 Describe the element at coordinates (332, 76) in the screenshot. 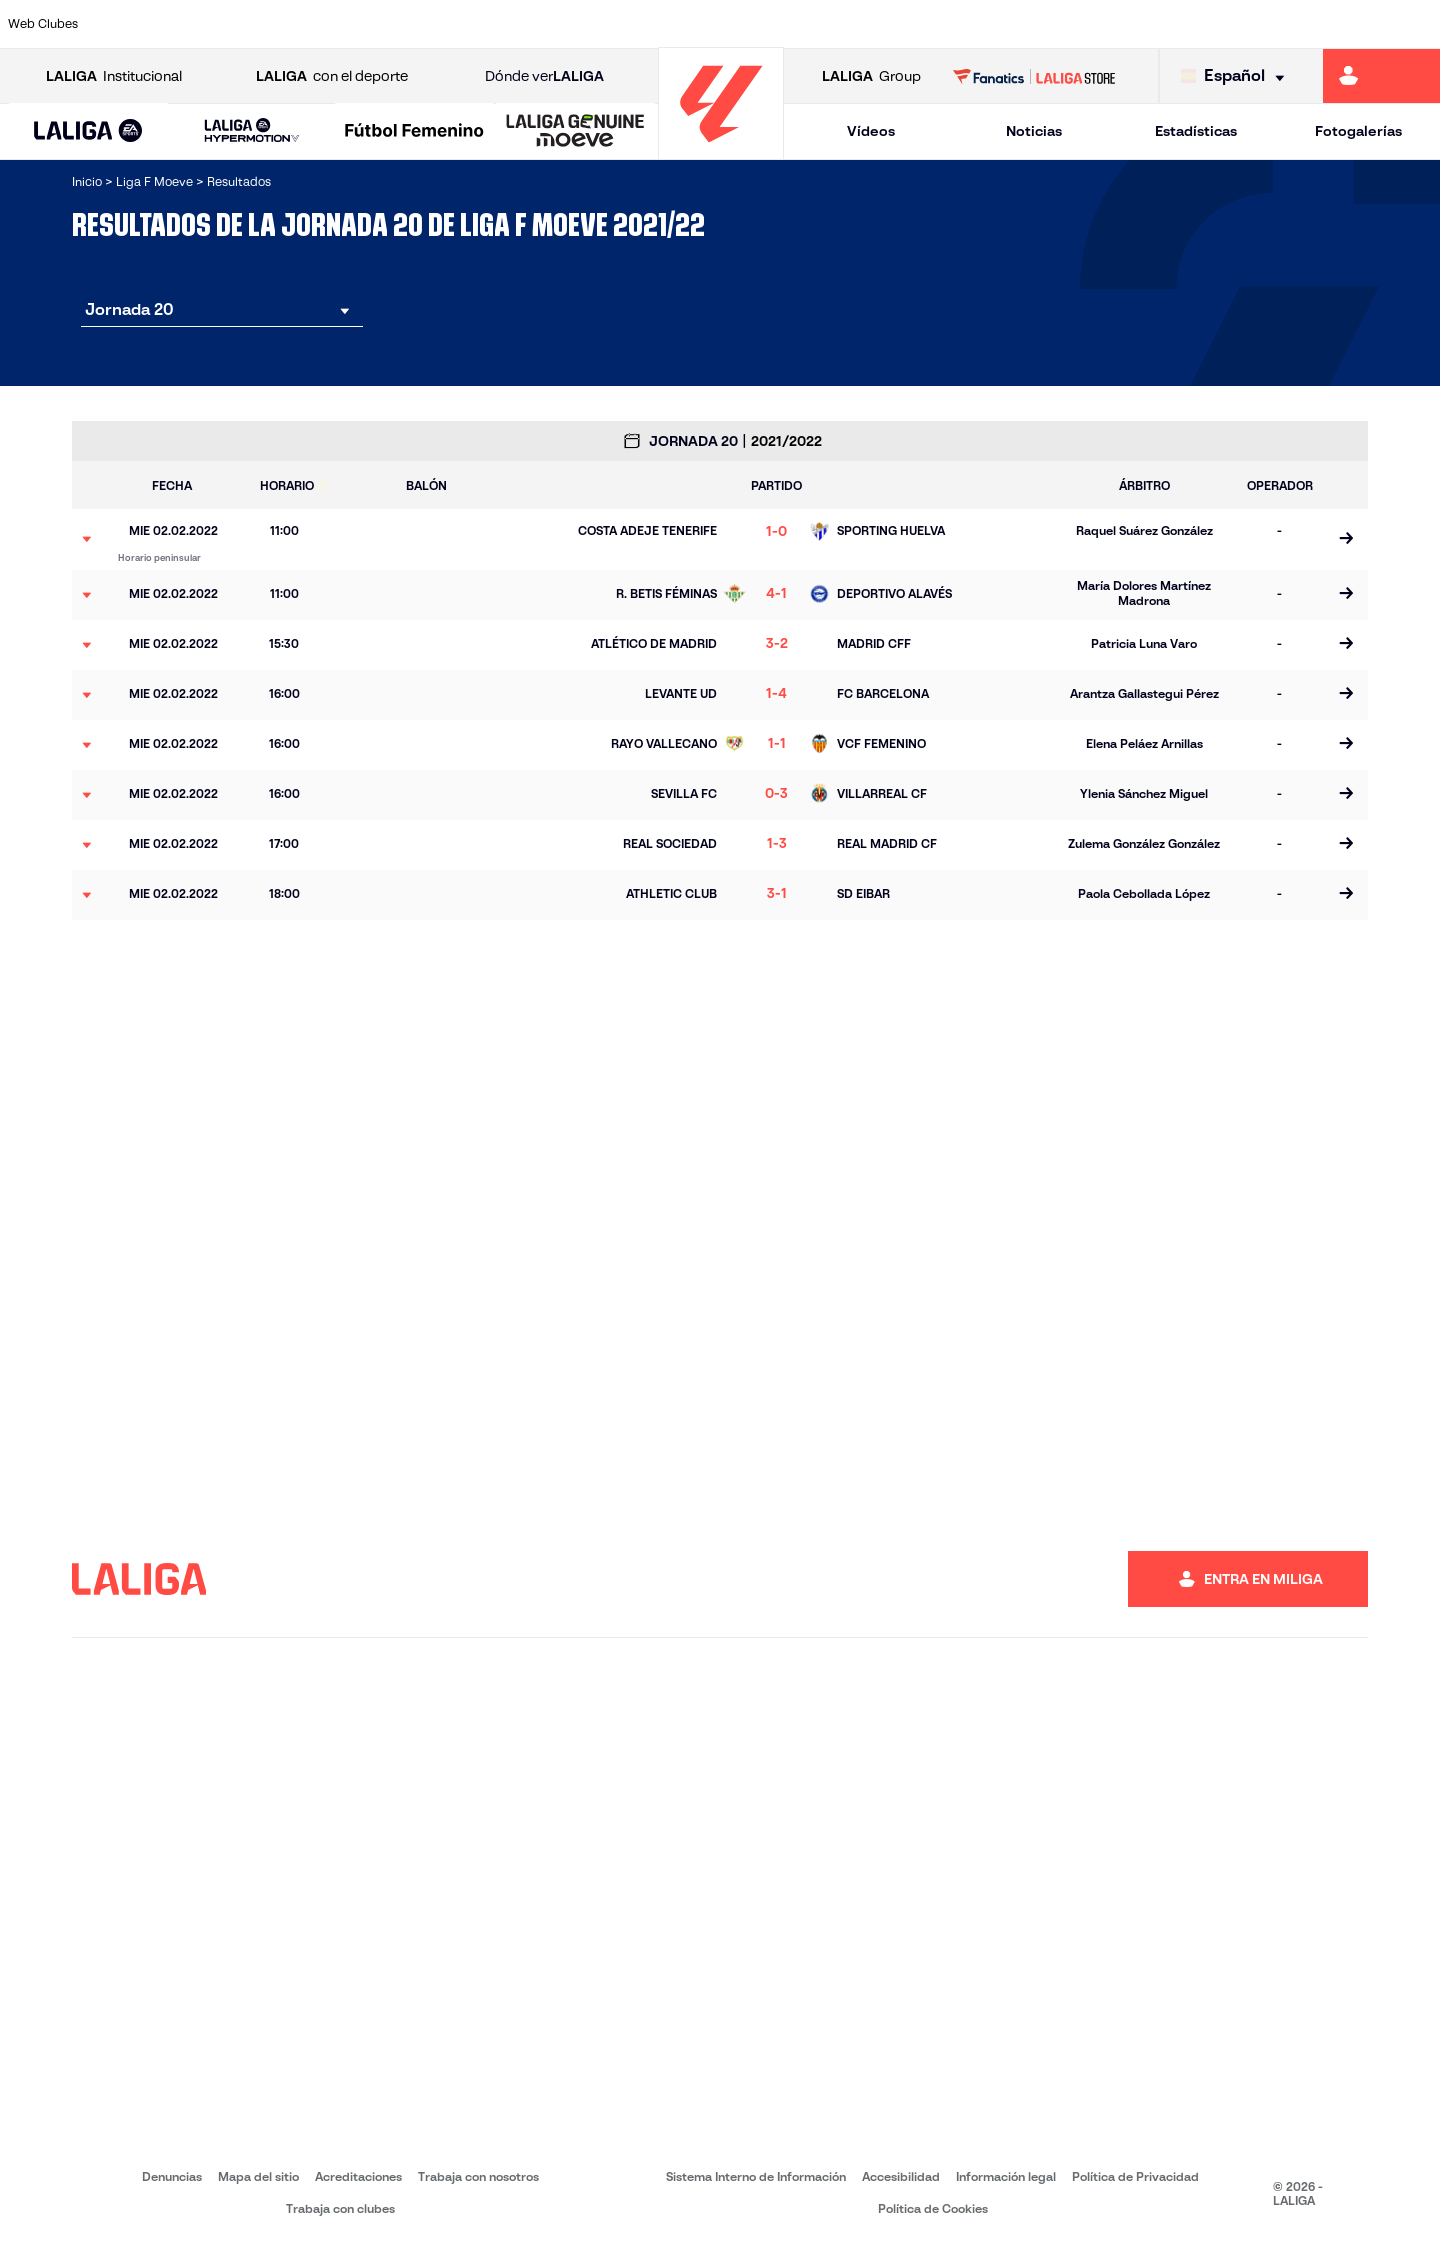

I see `con el deporte [Abrir LALIGA con el deporte]` at that location.